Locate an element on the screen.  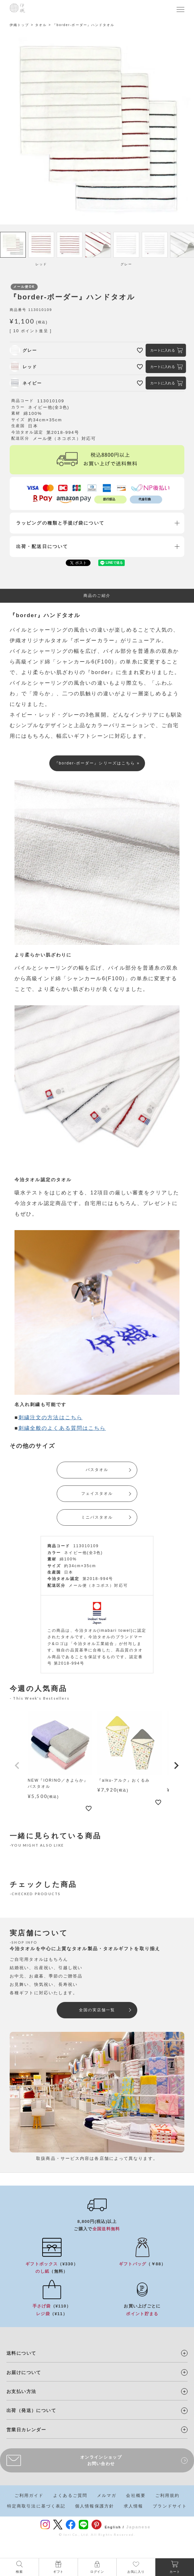
ミニバスタオル is located at coordinates (97, 1517).